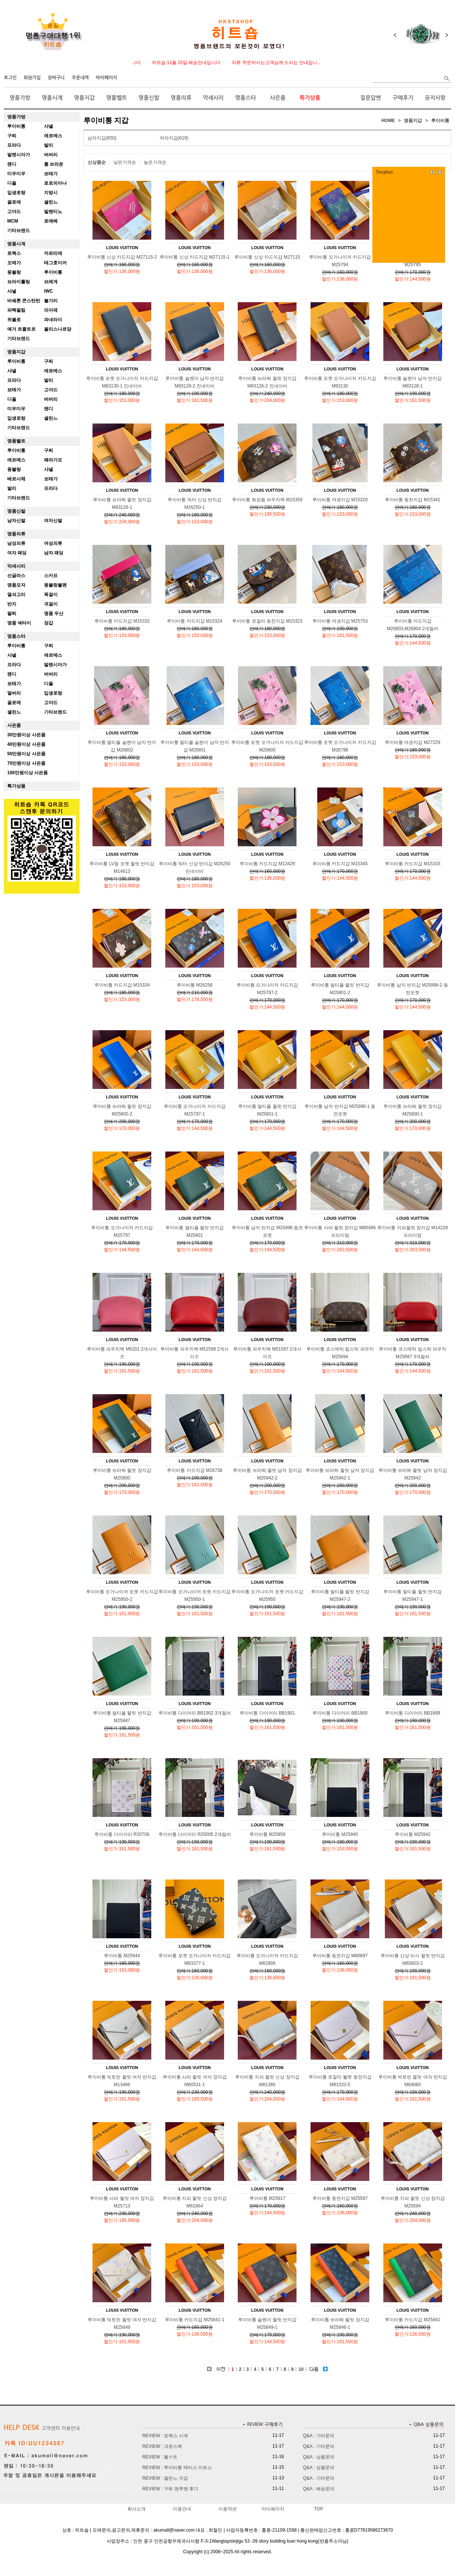 The width and height of the screenshot is (455, 2576). What do you see at coordinates (318, 2509) in the screenshot?
I see `TOP` at bounding box center [318, 2509].